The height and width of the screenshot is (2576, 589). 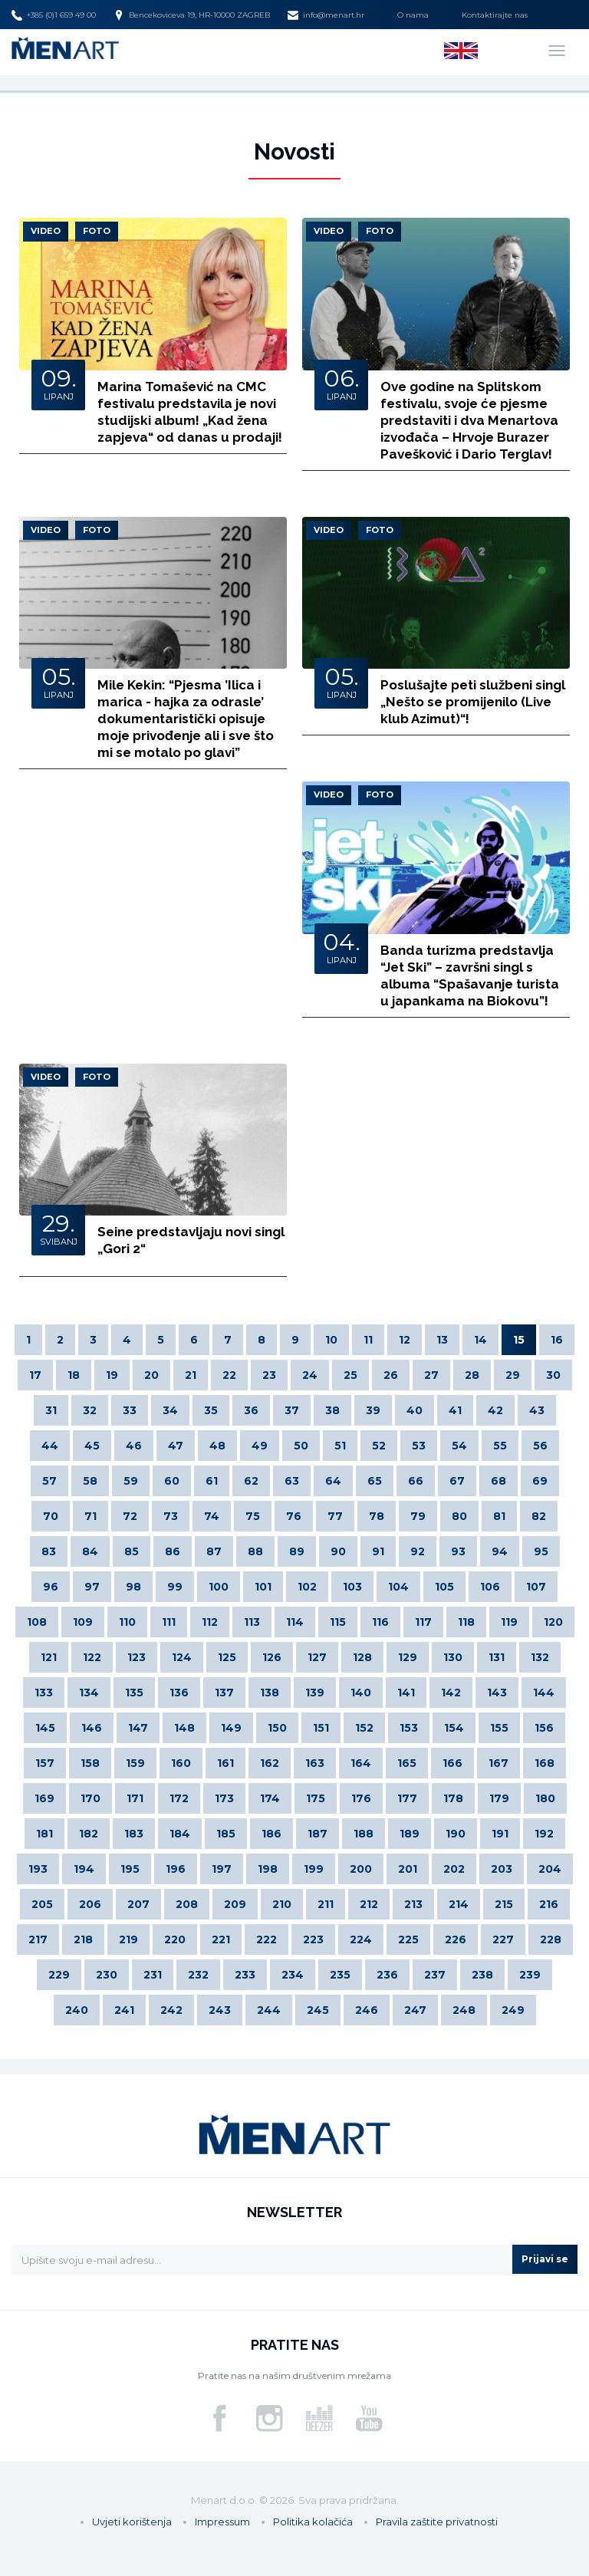 What do you see at coordinates (423, 1622) in the screenshot?
I see `117` at bounding box center [423, 1622].